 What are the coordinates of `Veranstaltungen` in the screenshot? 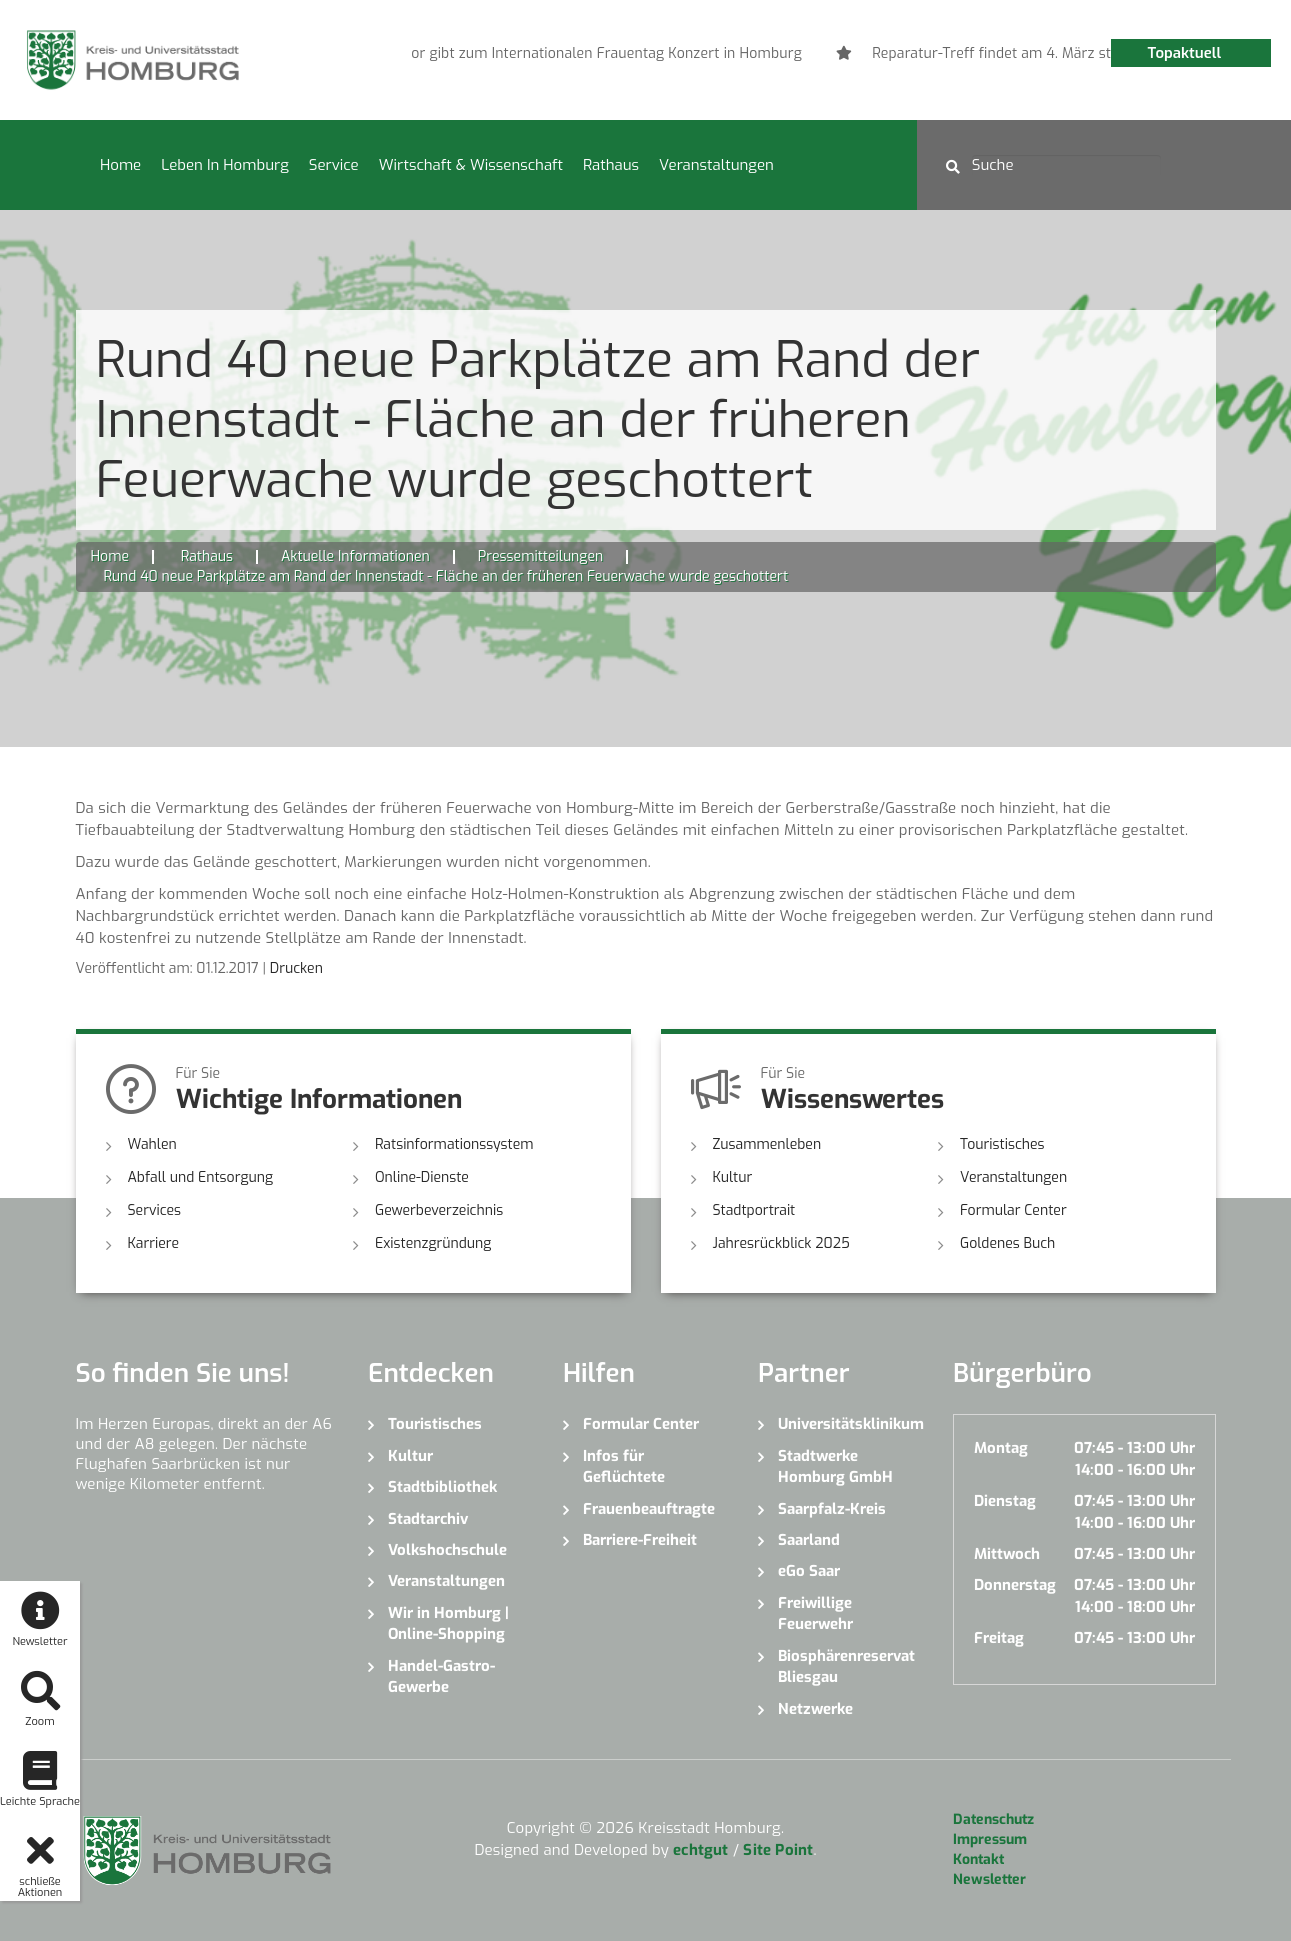 It's located at (716, 165).